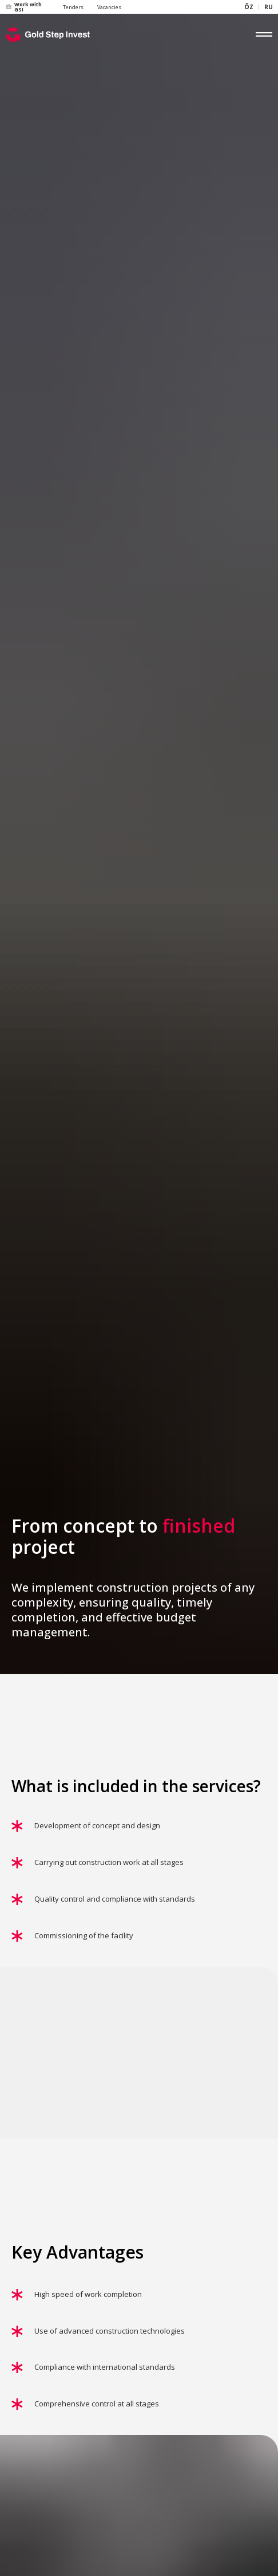 The image size is (278, 2576). What do you see at coordinates (248, 7) in the screenshot?
I see `ÕZ` at bounding box center [248, 7].